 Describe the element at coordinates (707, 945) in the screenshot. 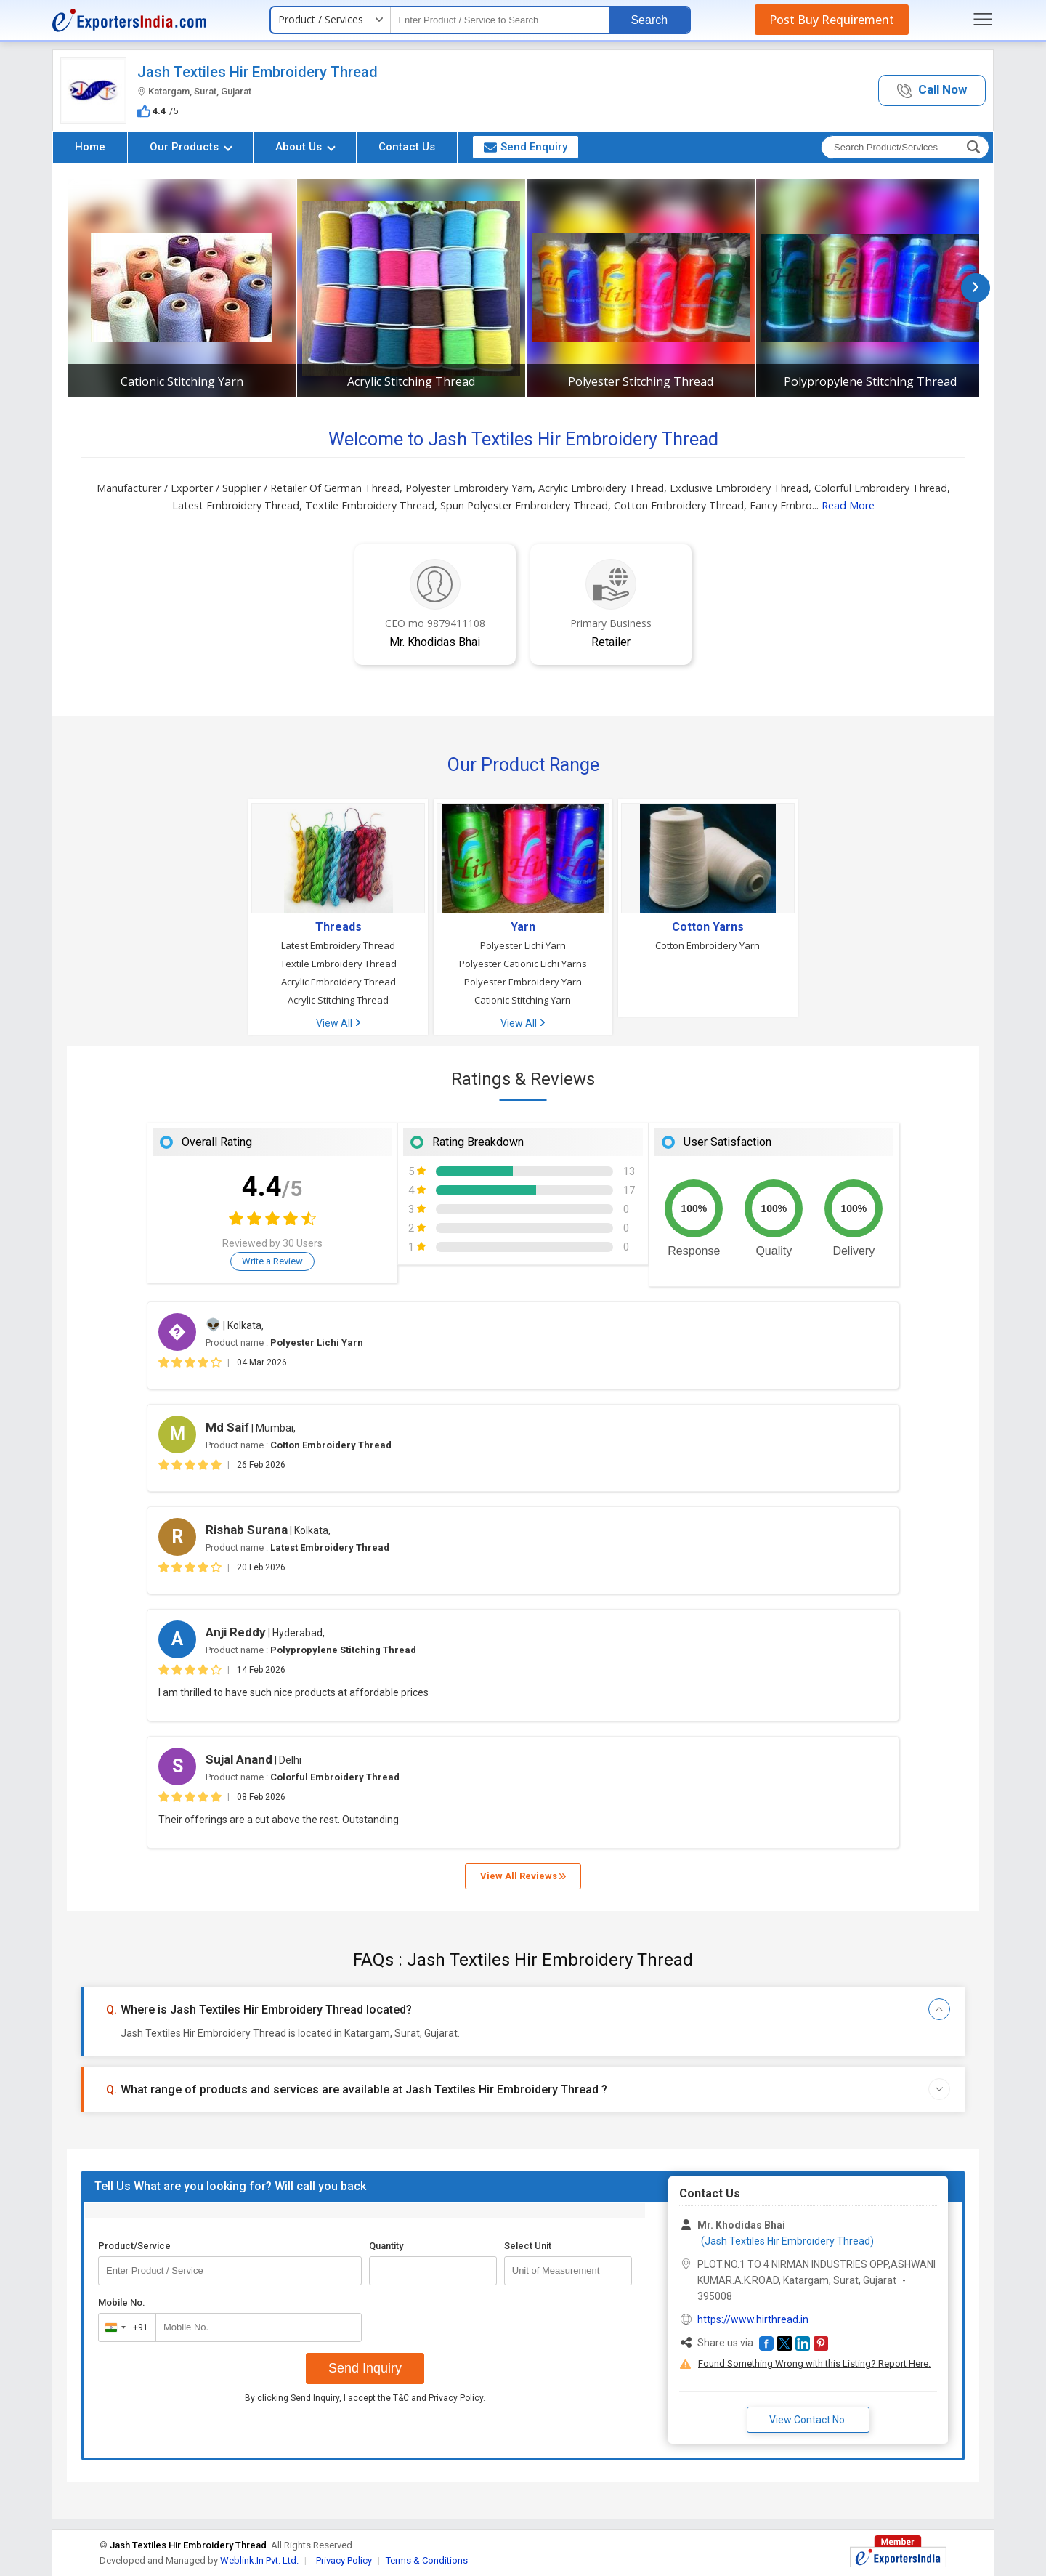

I see `Cotton Embroidery Yarn` at that location.